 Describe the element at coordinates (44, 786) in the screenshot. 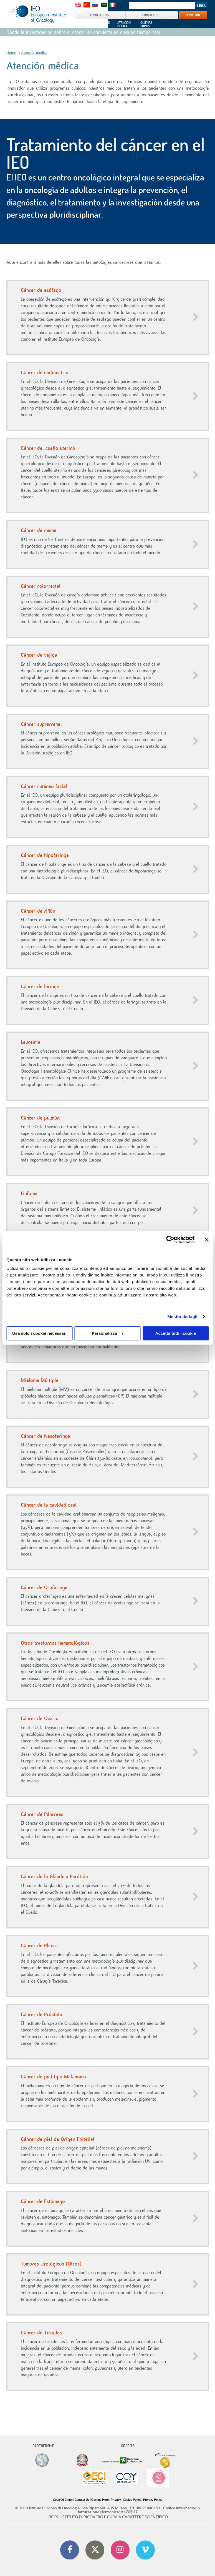

I see `Cáncer cutáneo facial` at that location.